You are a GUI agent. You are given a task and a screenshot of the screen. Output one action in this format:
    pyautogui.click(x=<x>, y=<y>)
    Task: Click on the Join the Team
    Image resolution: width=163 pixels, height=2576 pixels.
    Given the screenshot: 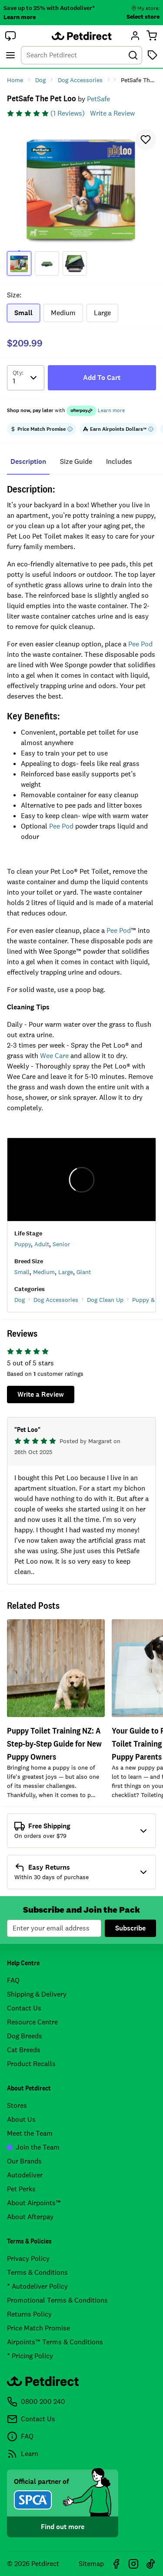 What is the action you would take?
    pyautogui.click(x=33, y=2147)
    